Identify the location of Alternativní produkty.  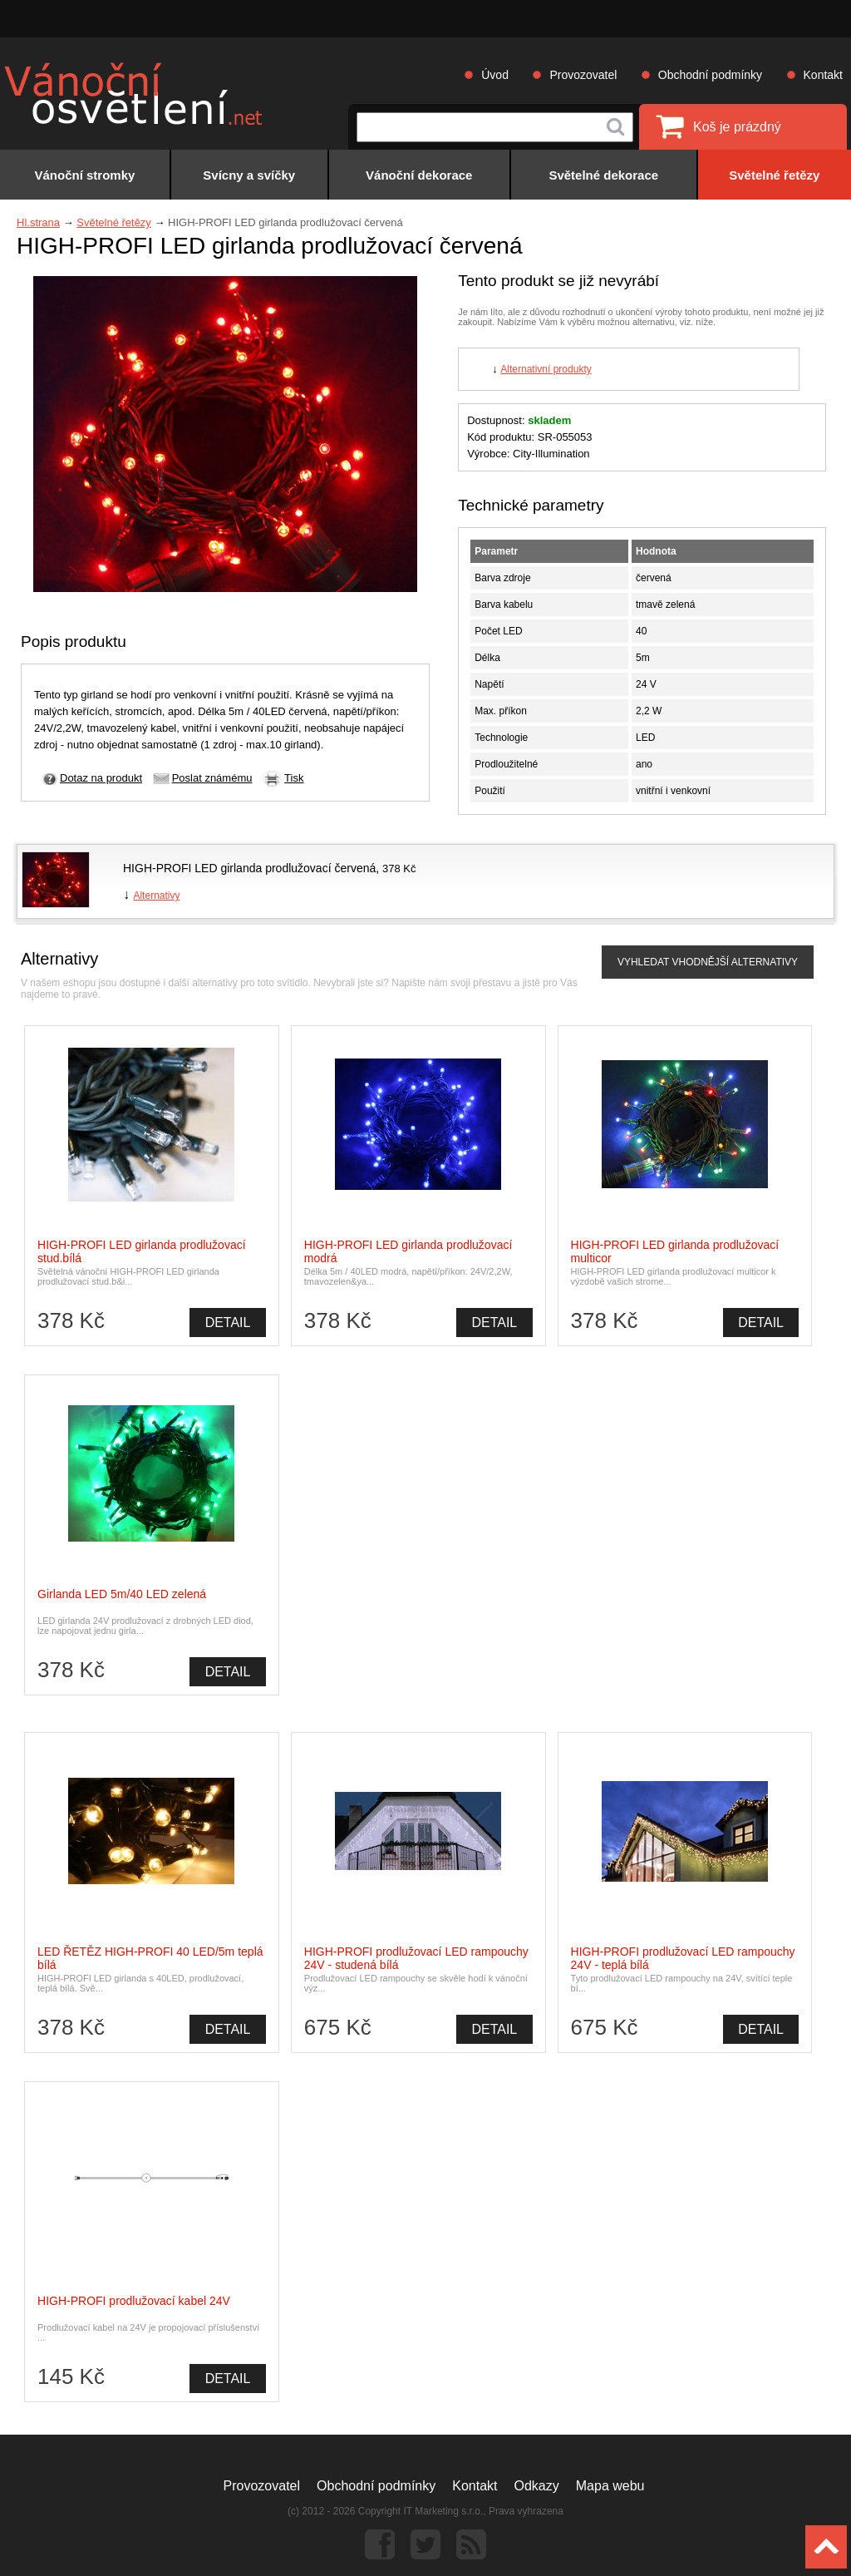
(545, 369).